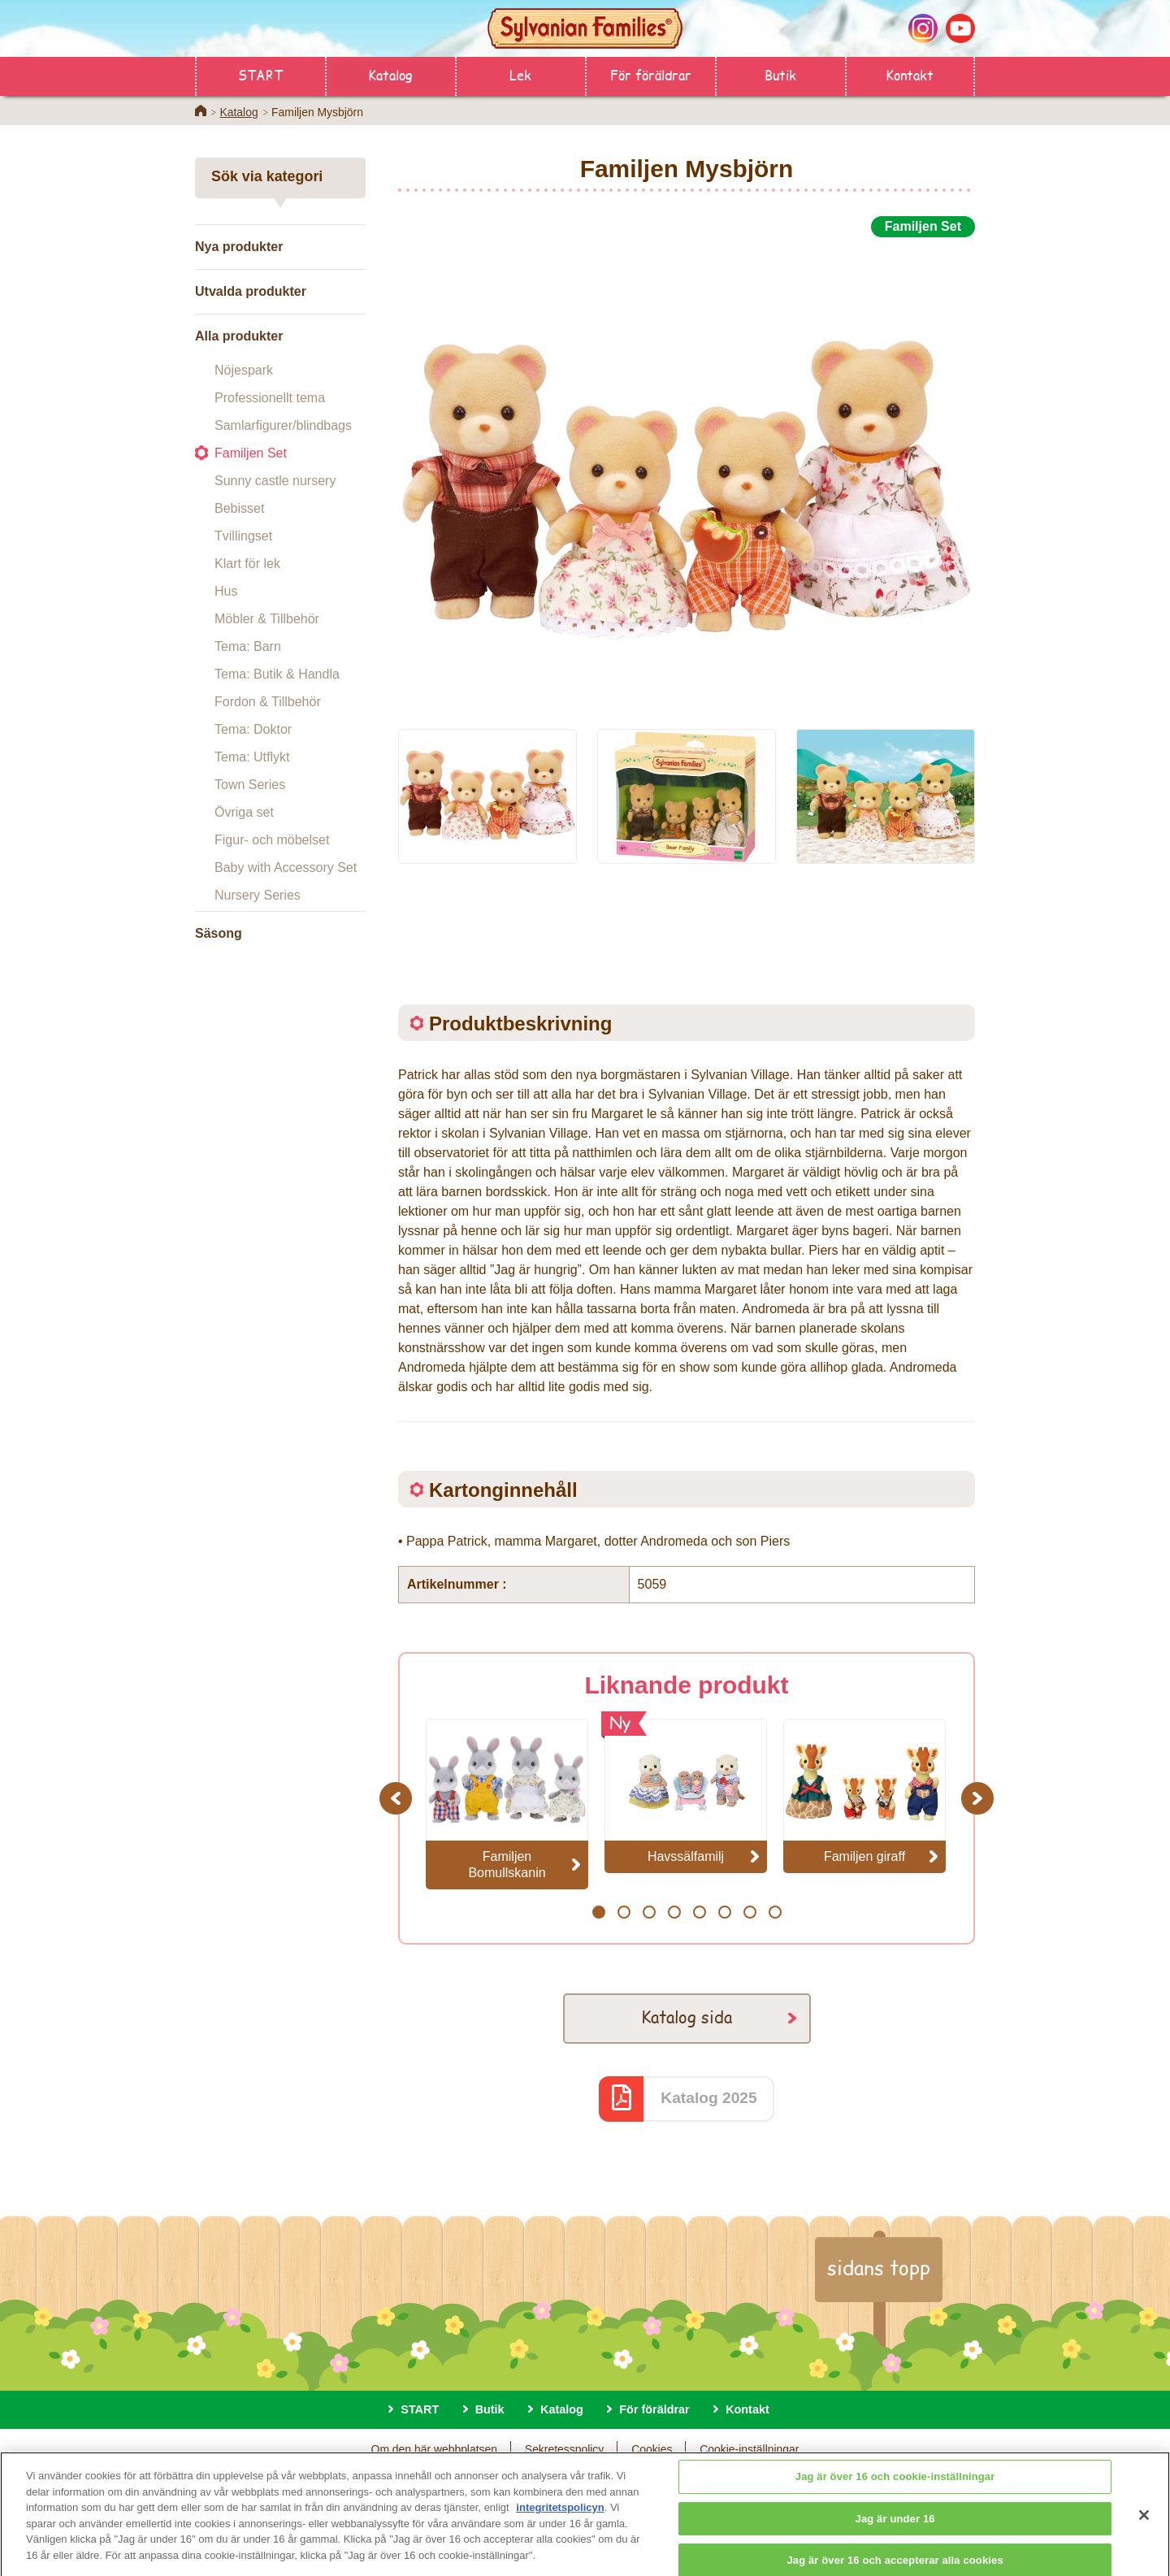 The image size is (1170, 2576). What do you see at coordinates (724, 1912) in the screenshot?
I see `6 [button]` at bounding box center [724, 1912].